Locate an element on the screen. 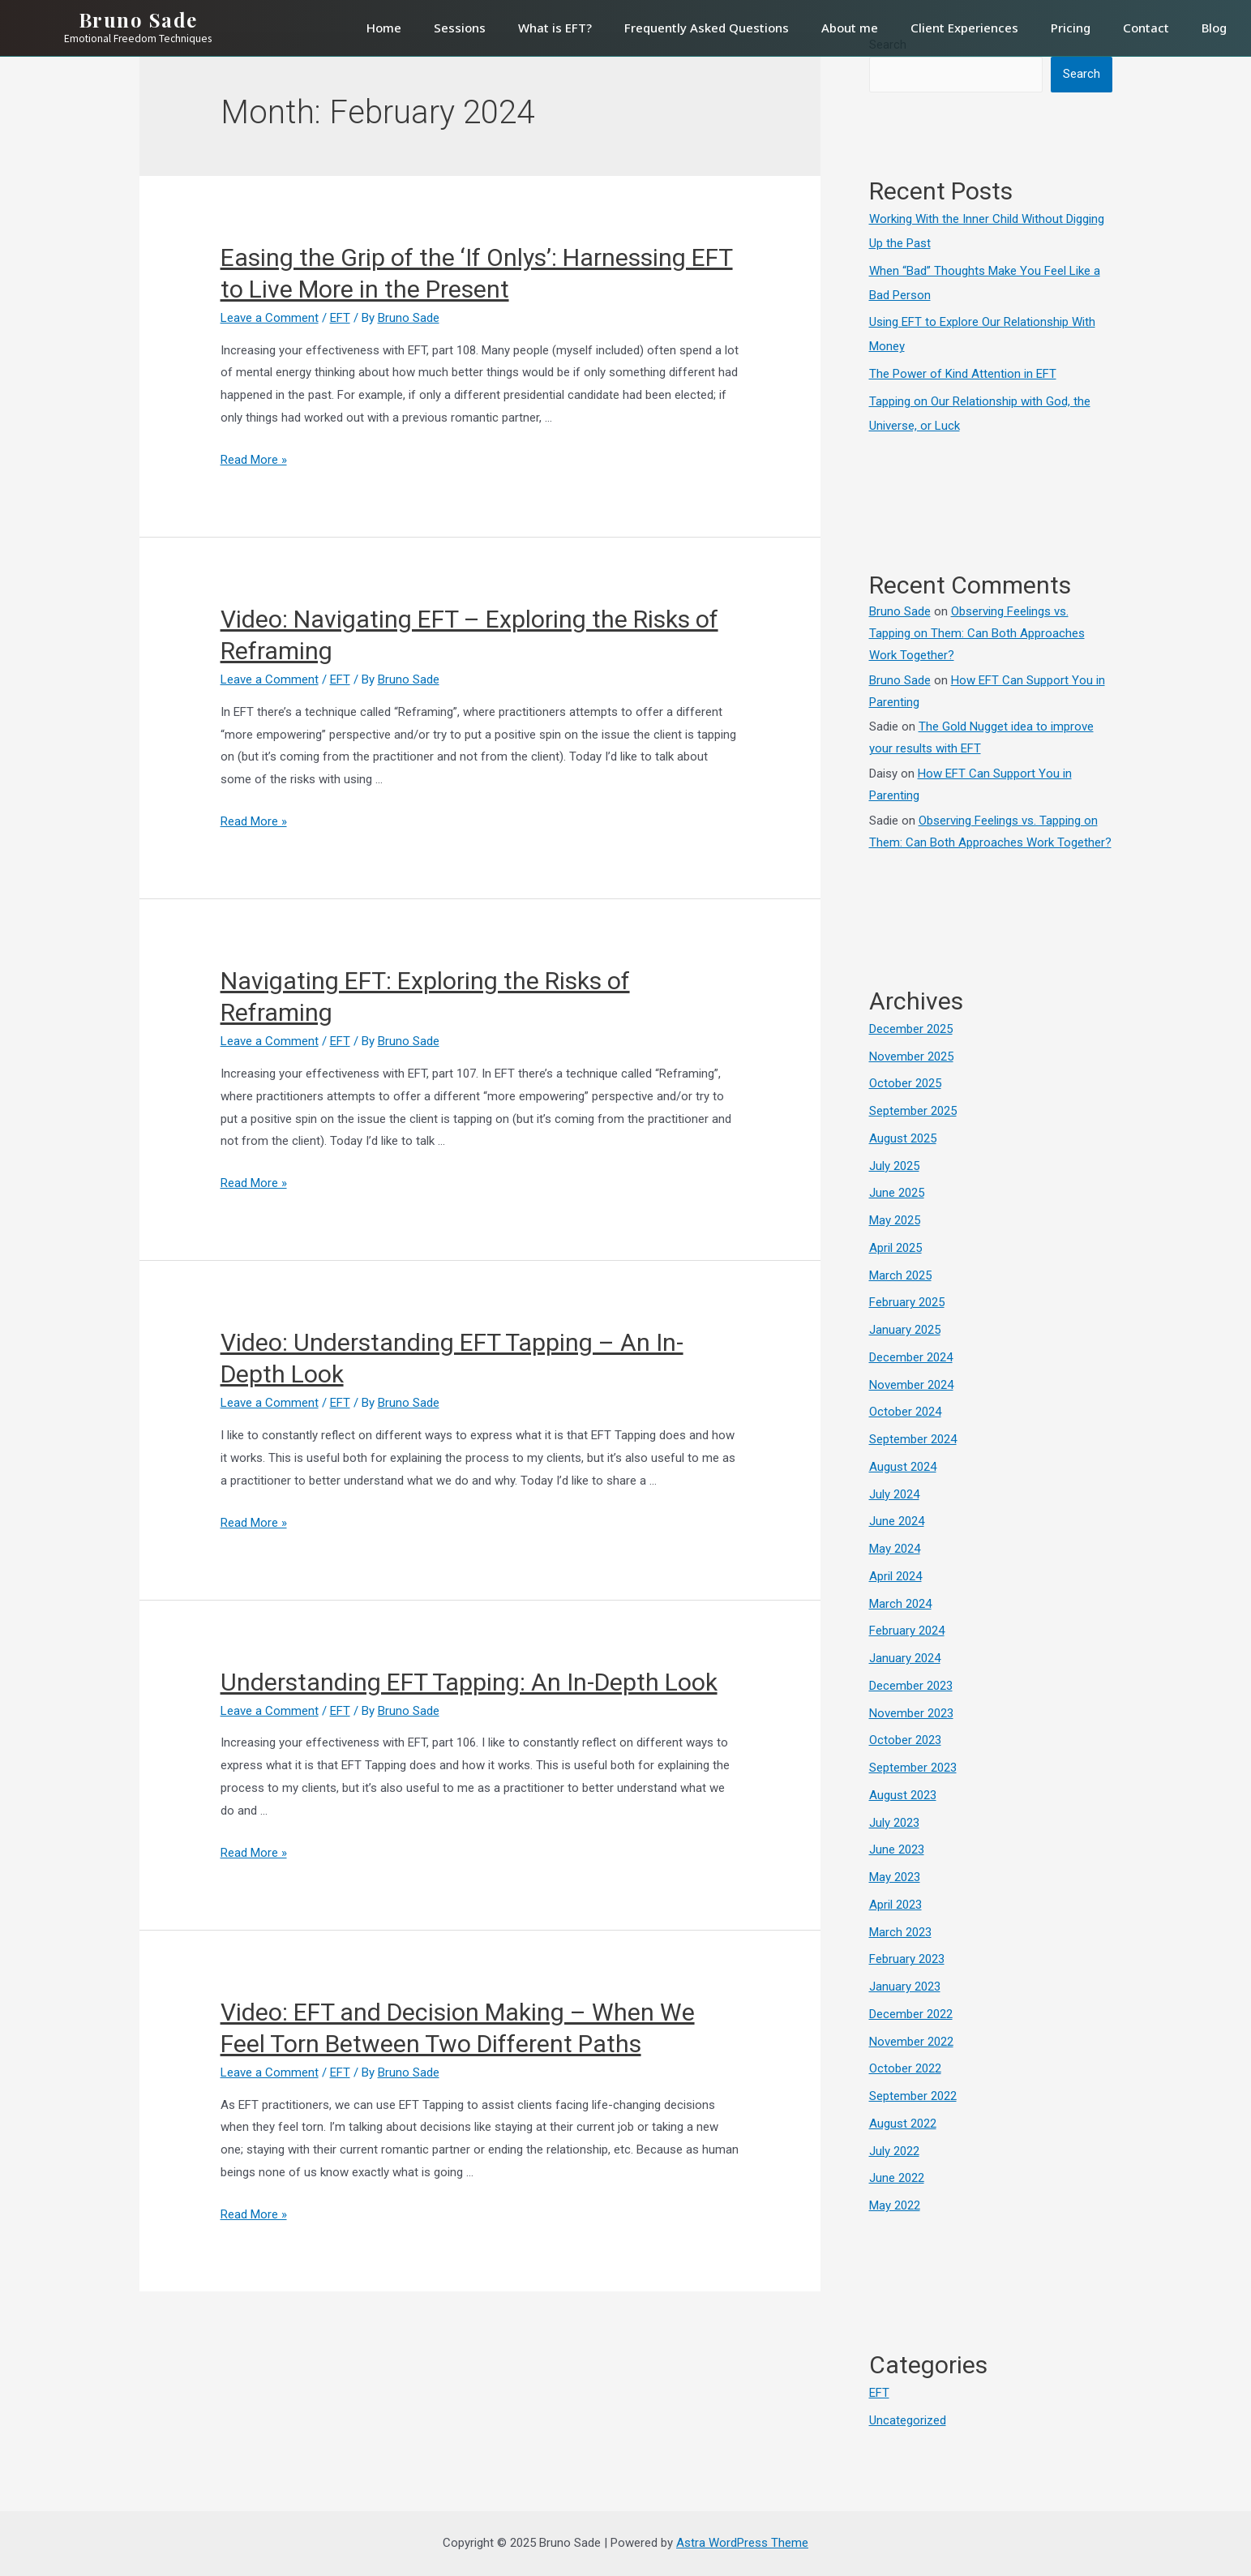  April 2024 is located at coordinates (895, 1576).